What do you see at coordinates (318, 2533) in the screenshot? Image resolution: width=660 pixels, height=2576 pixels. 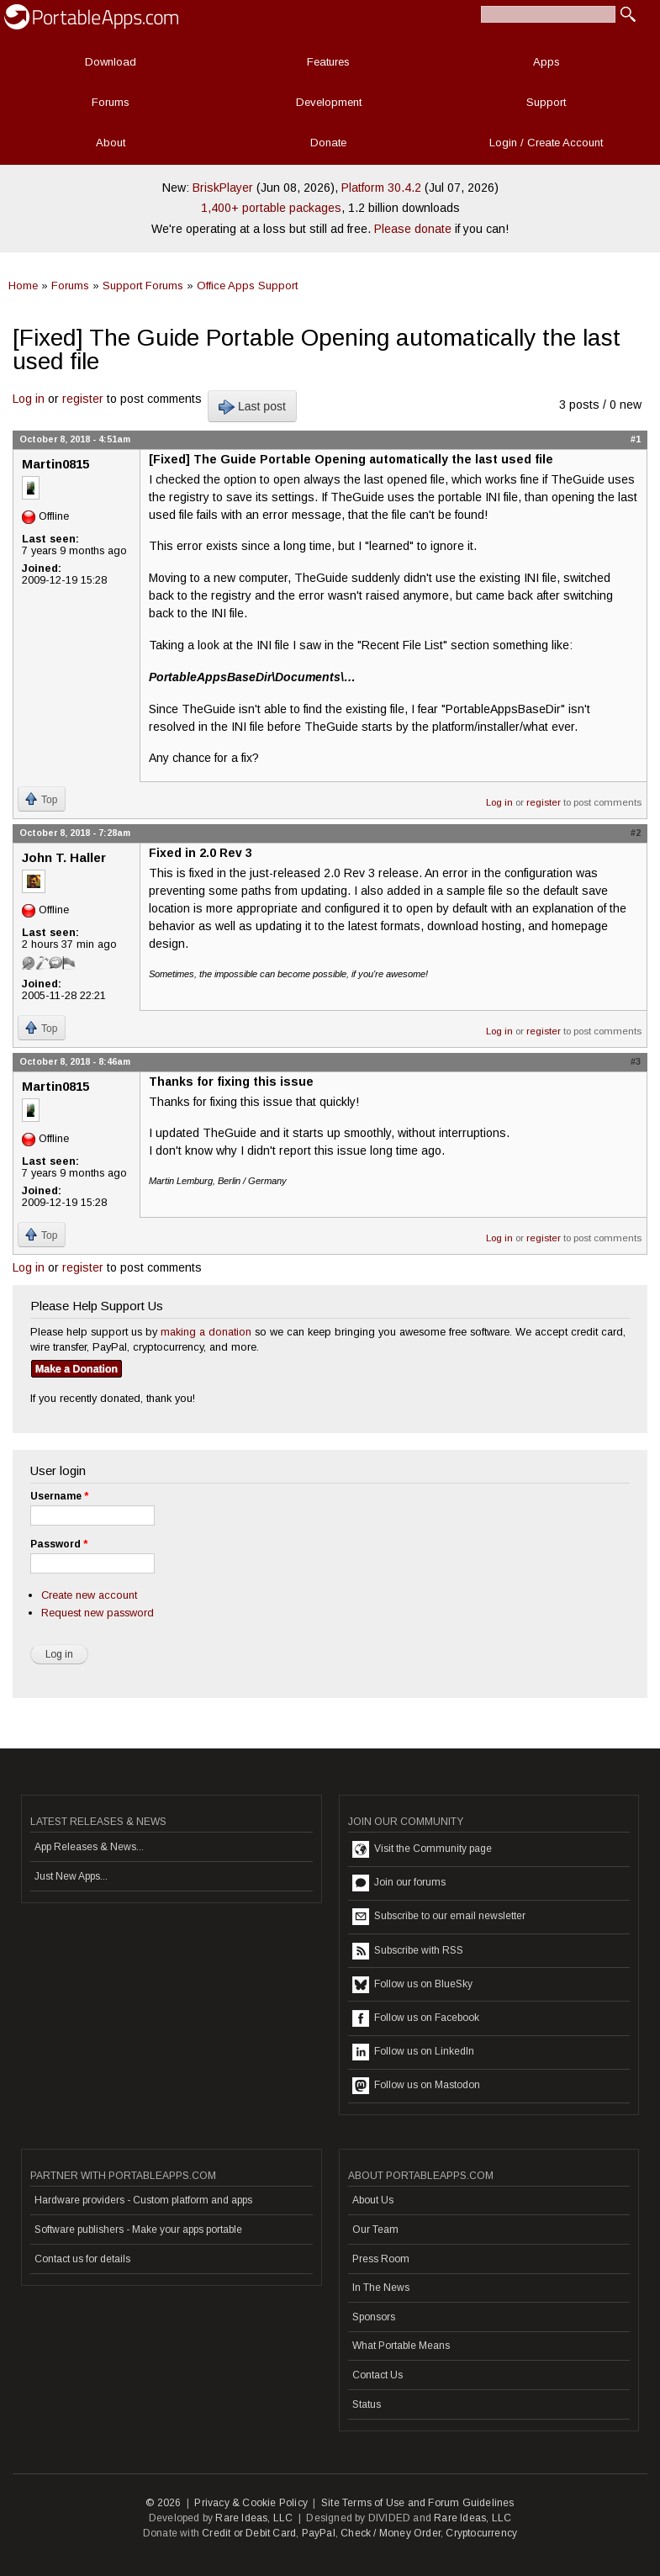 I see `PayPal` at bounding box center [318, 2533].